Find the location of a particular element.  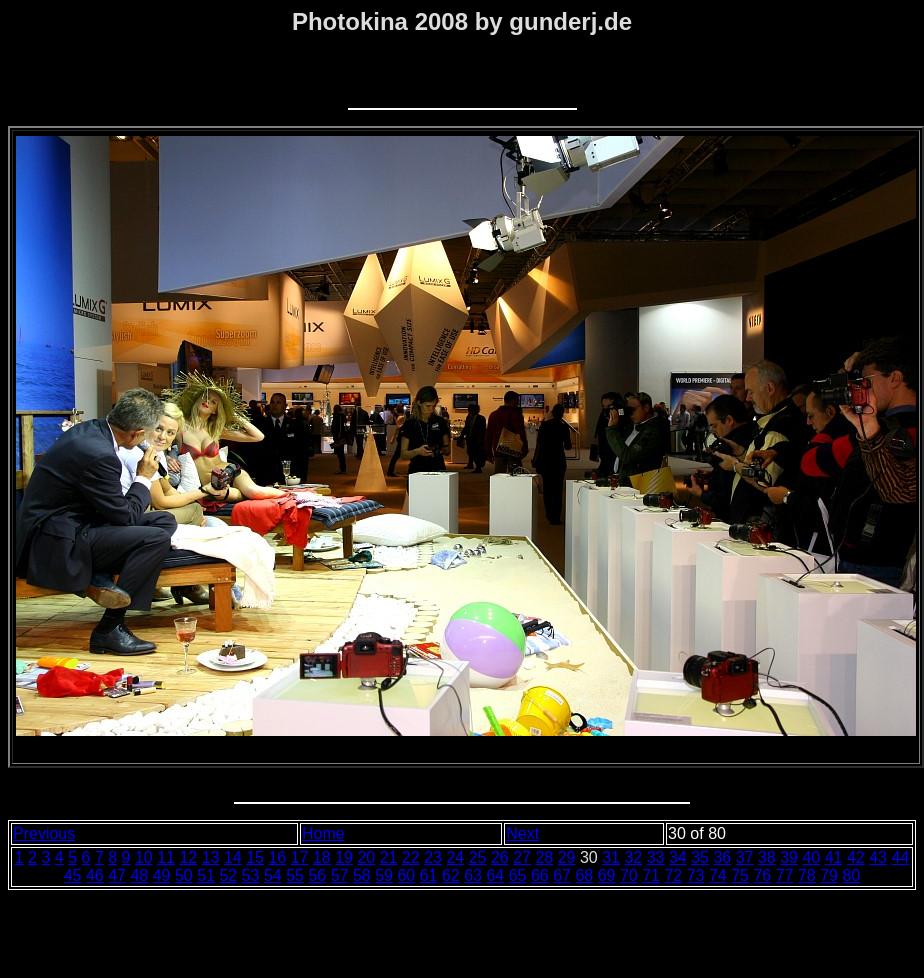

54 is located at coordinates (273, 875).